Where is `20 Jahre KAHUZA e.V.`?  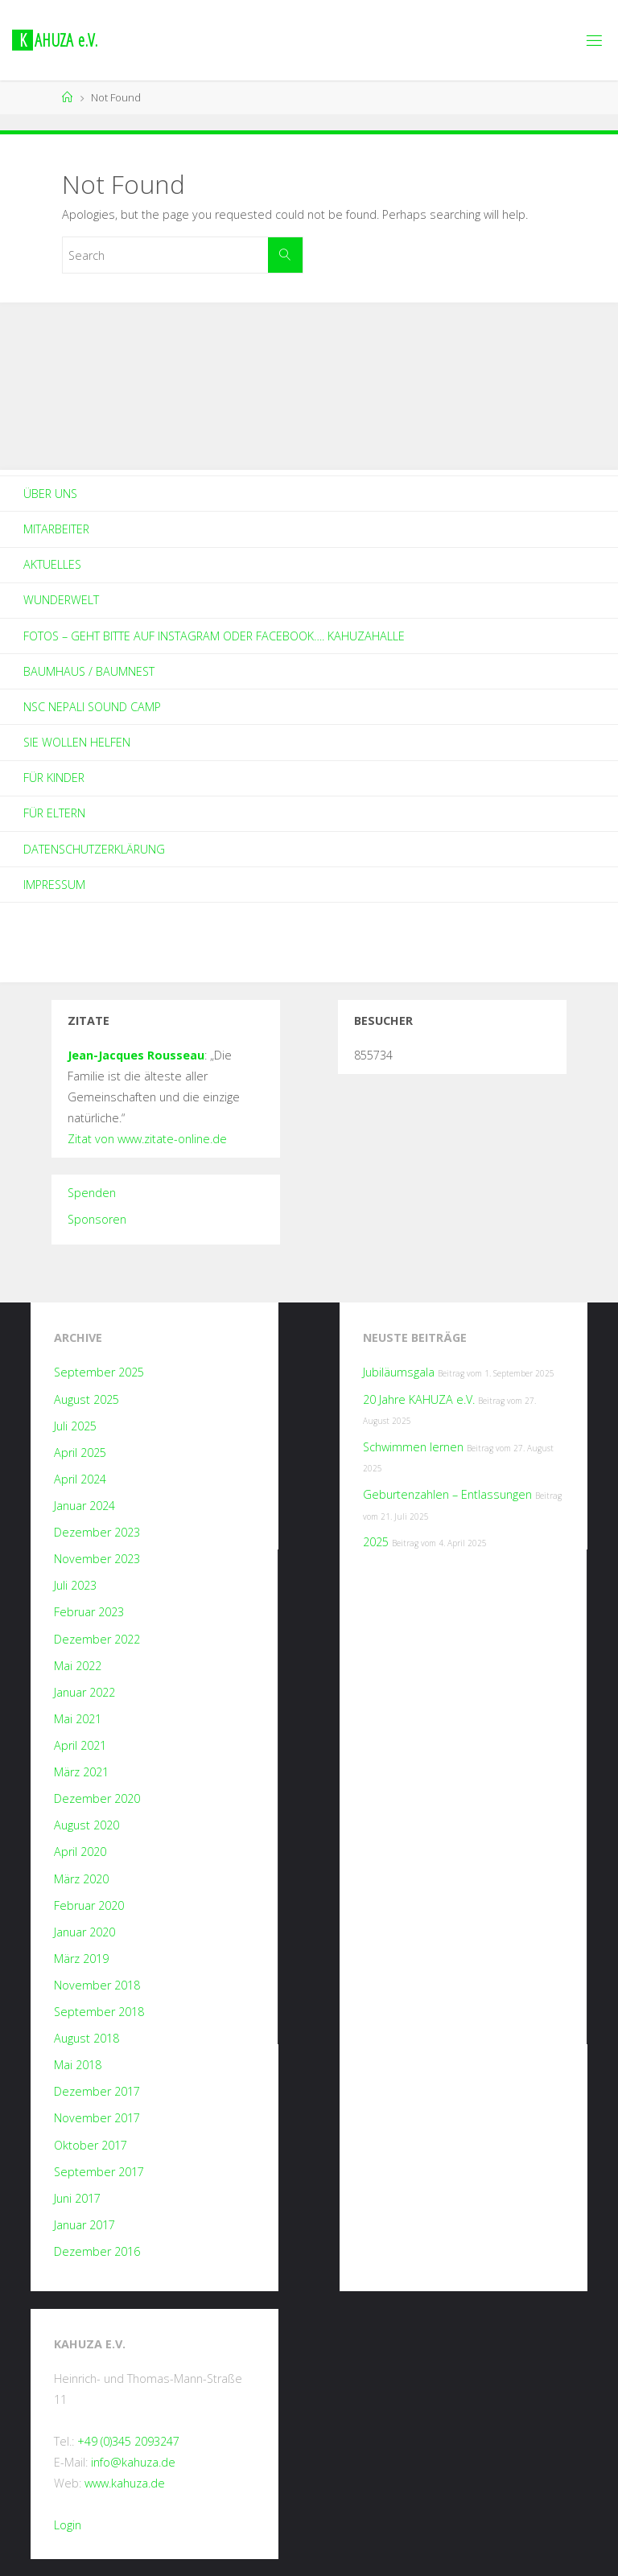
20 Jahre KAHUZA e.V. is located at coordinates (419, 1399).